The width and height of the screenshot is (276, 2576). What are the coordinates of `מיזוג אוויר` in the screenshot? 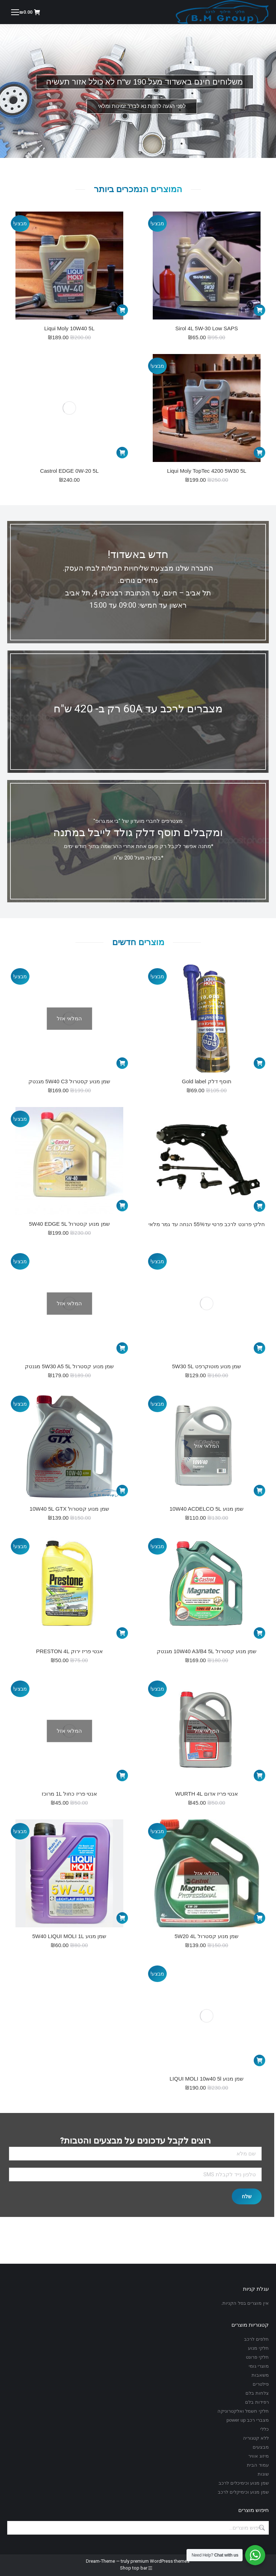 It's located at (258, 2456).